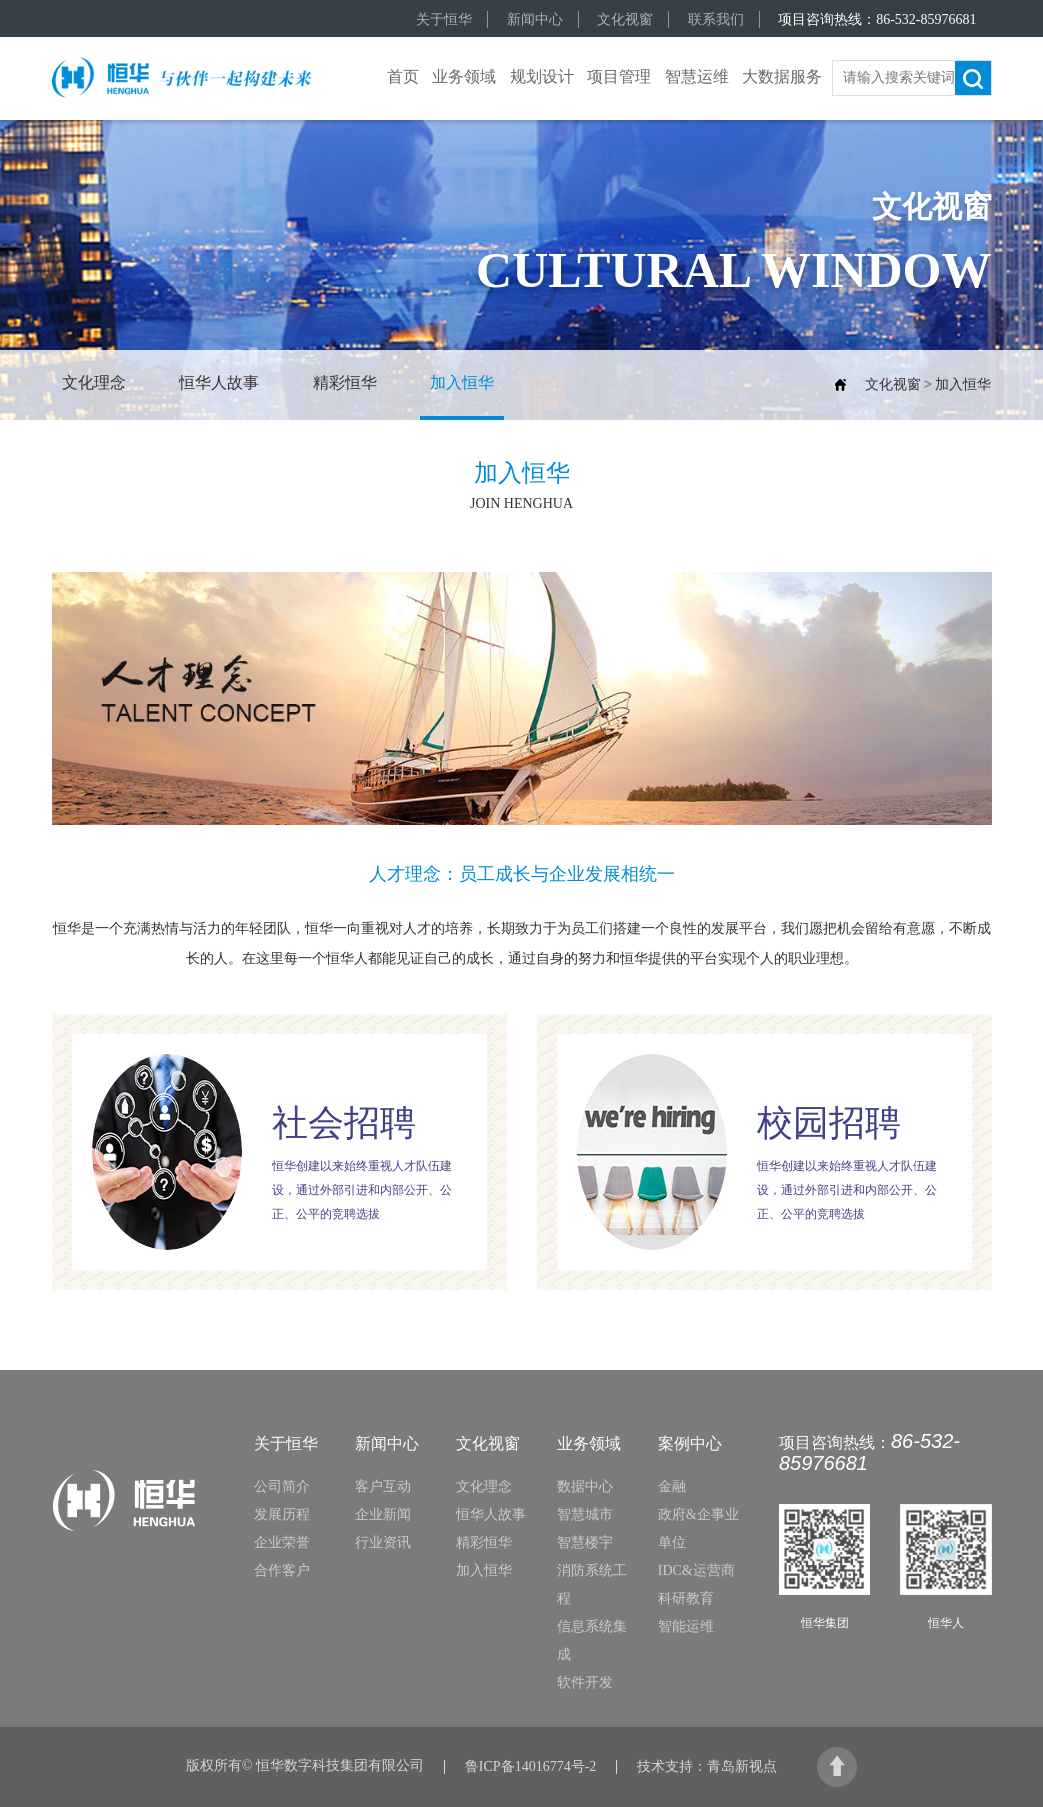 Image resolution: width=1043 pixels, height=1807 pixels. What do you see at coordinates (686, 1598) in the screenshot?
I see `科研教育` at bounding box center [686, 1598].